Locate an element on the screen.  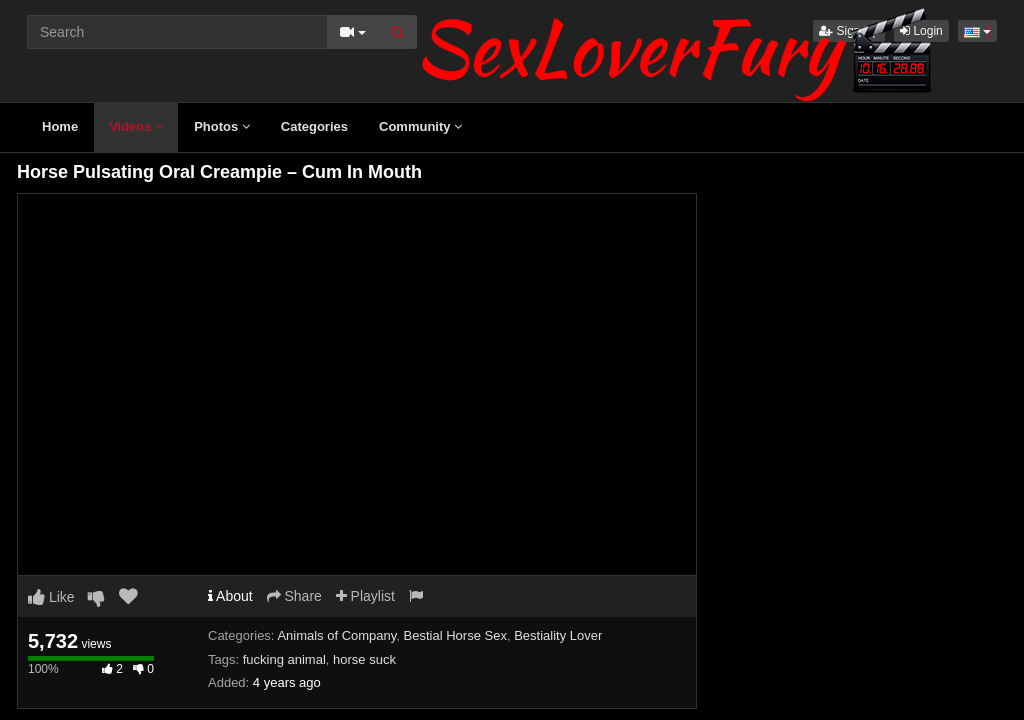
Community is located at coordinates (420, 126).